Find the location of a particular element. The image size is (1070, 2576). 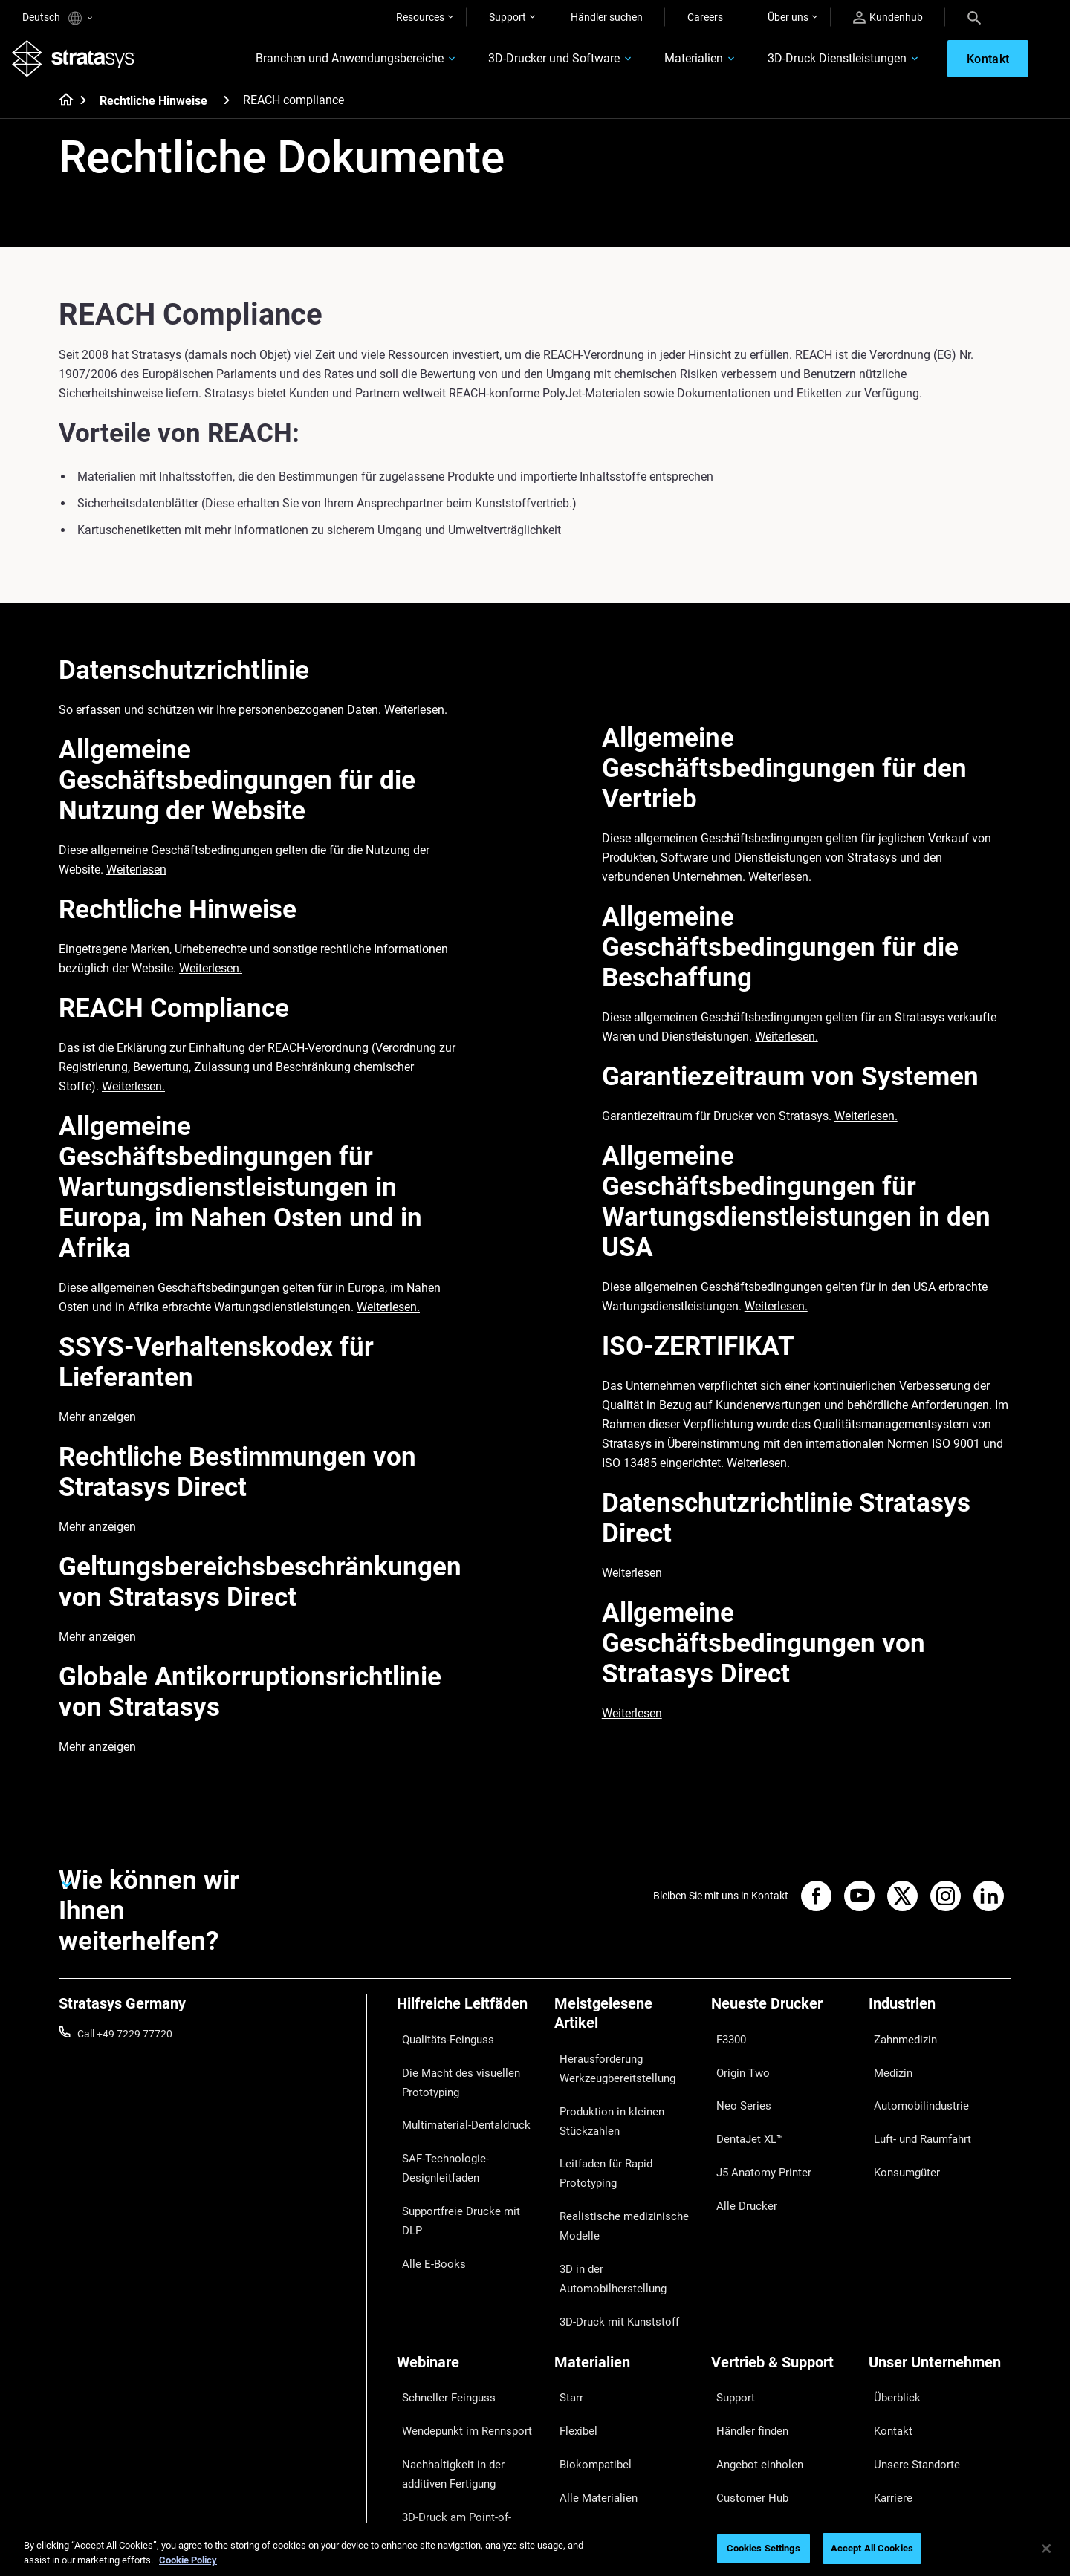

Multimaterial-Dentaldruck is located at coordinates (456, 2107).